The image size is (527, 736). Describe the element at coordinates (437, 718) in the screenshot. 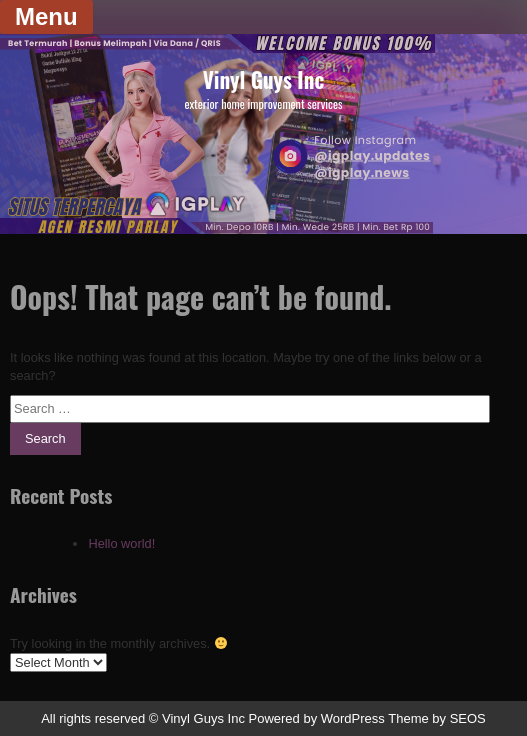

I see `Theme by SEOS` at that location.